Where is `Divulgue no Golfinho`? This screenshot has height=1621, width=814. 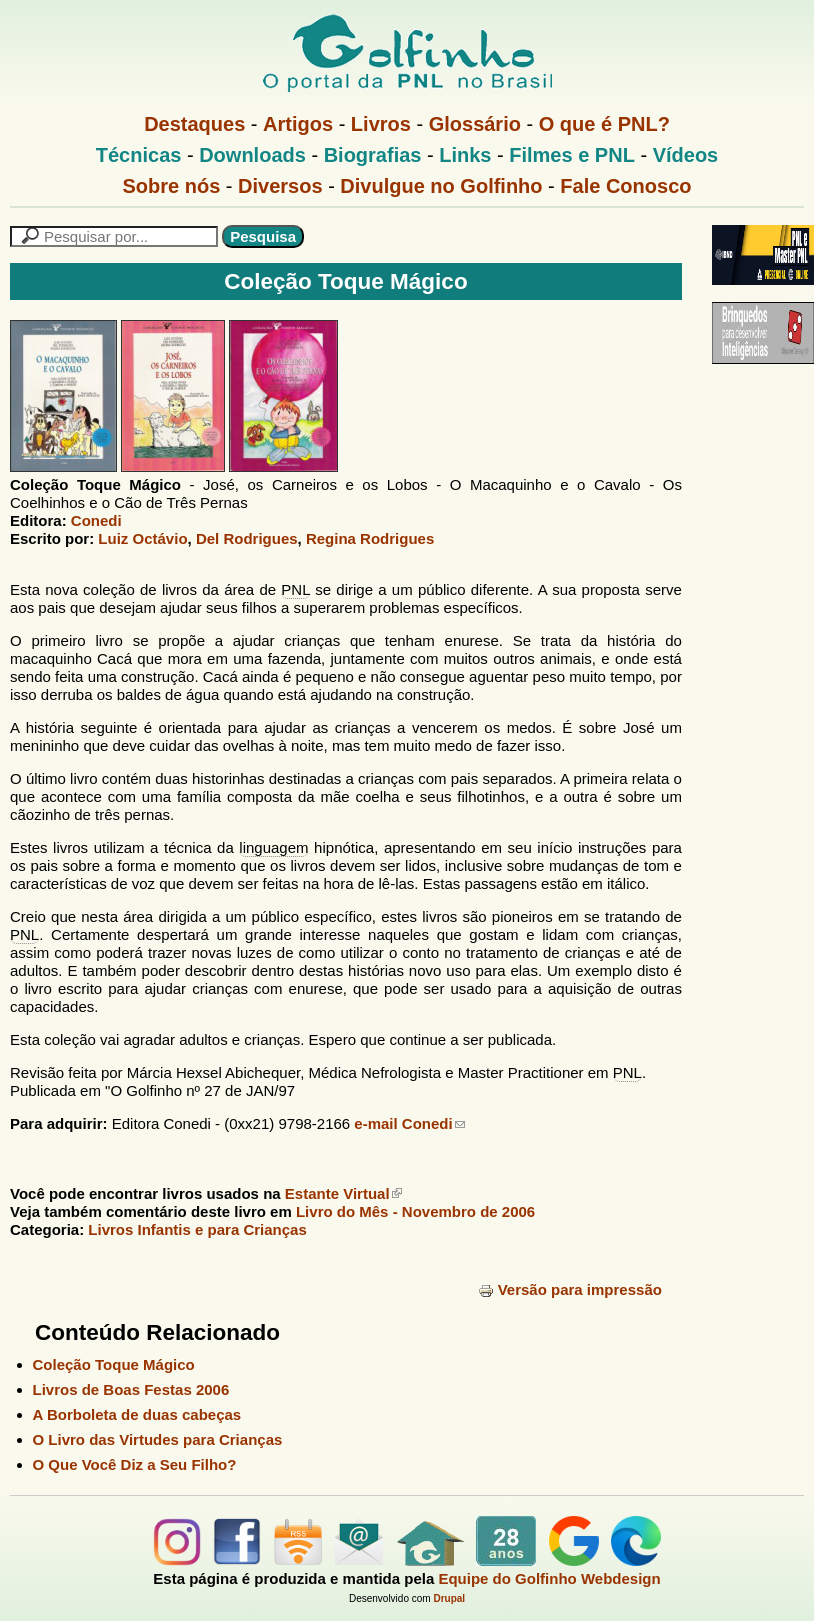 Divulgue no Golfinho is located at coordinates (441, 186).